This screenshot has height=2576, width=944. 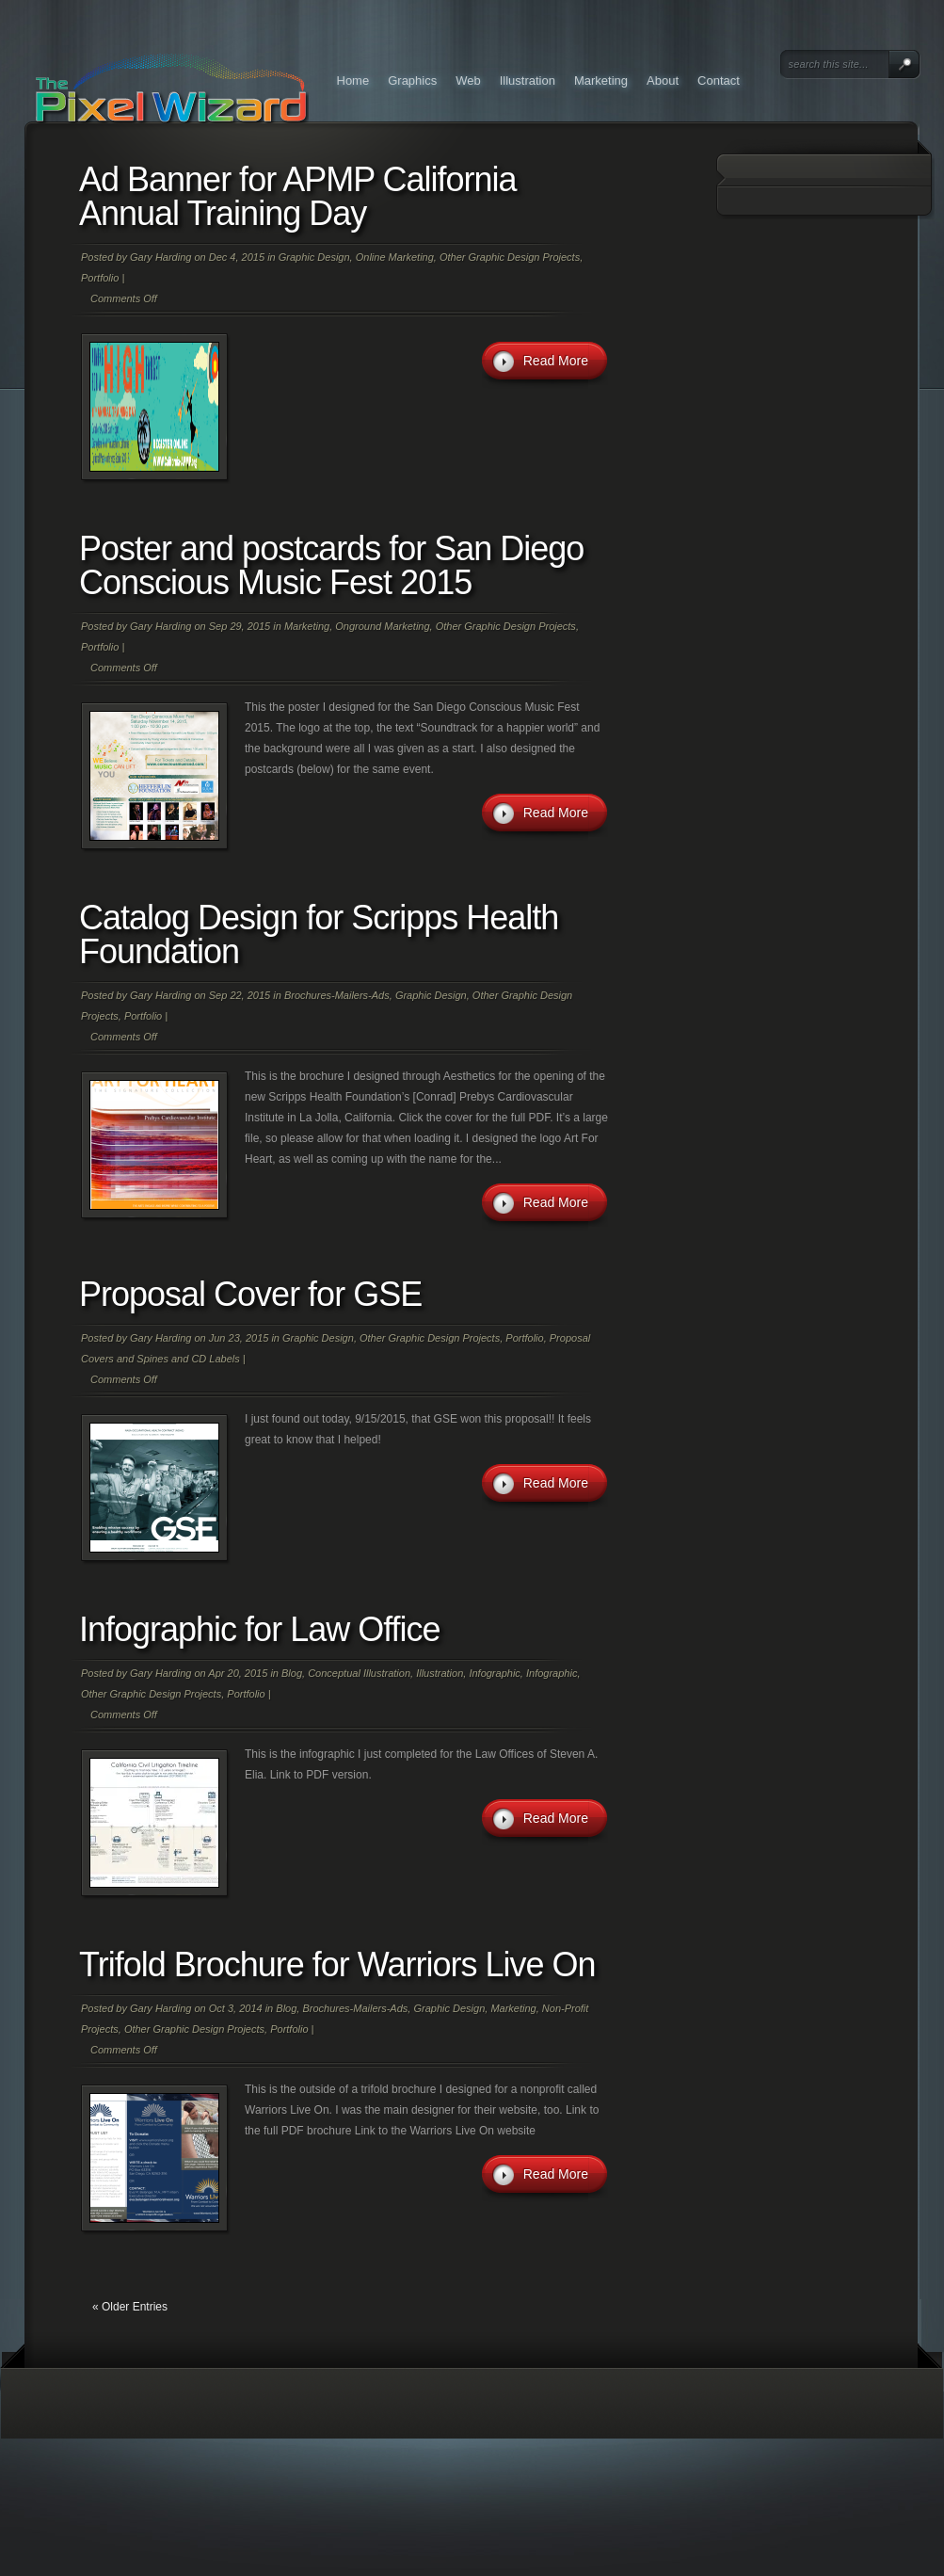 What do you see at coordinates (527, 80) in the screenshot?
I see `Illustration` at bounding box center [527, 80].